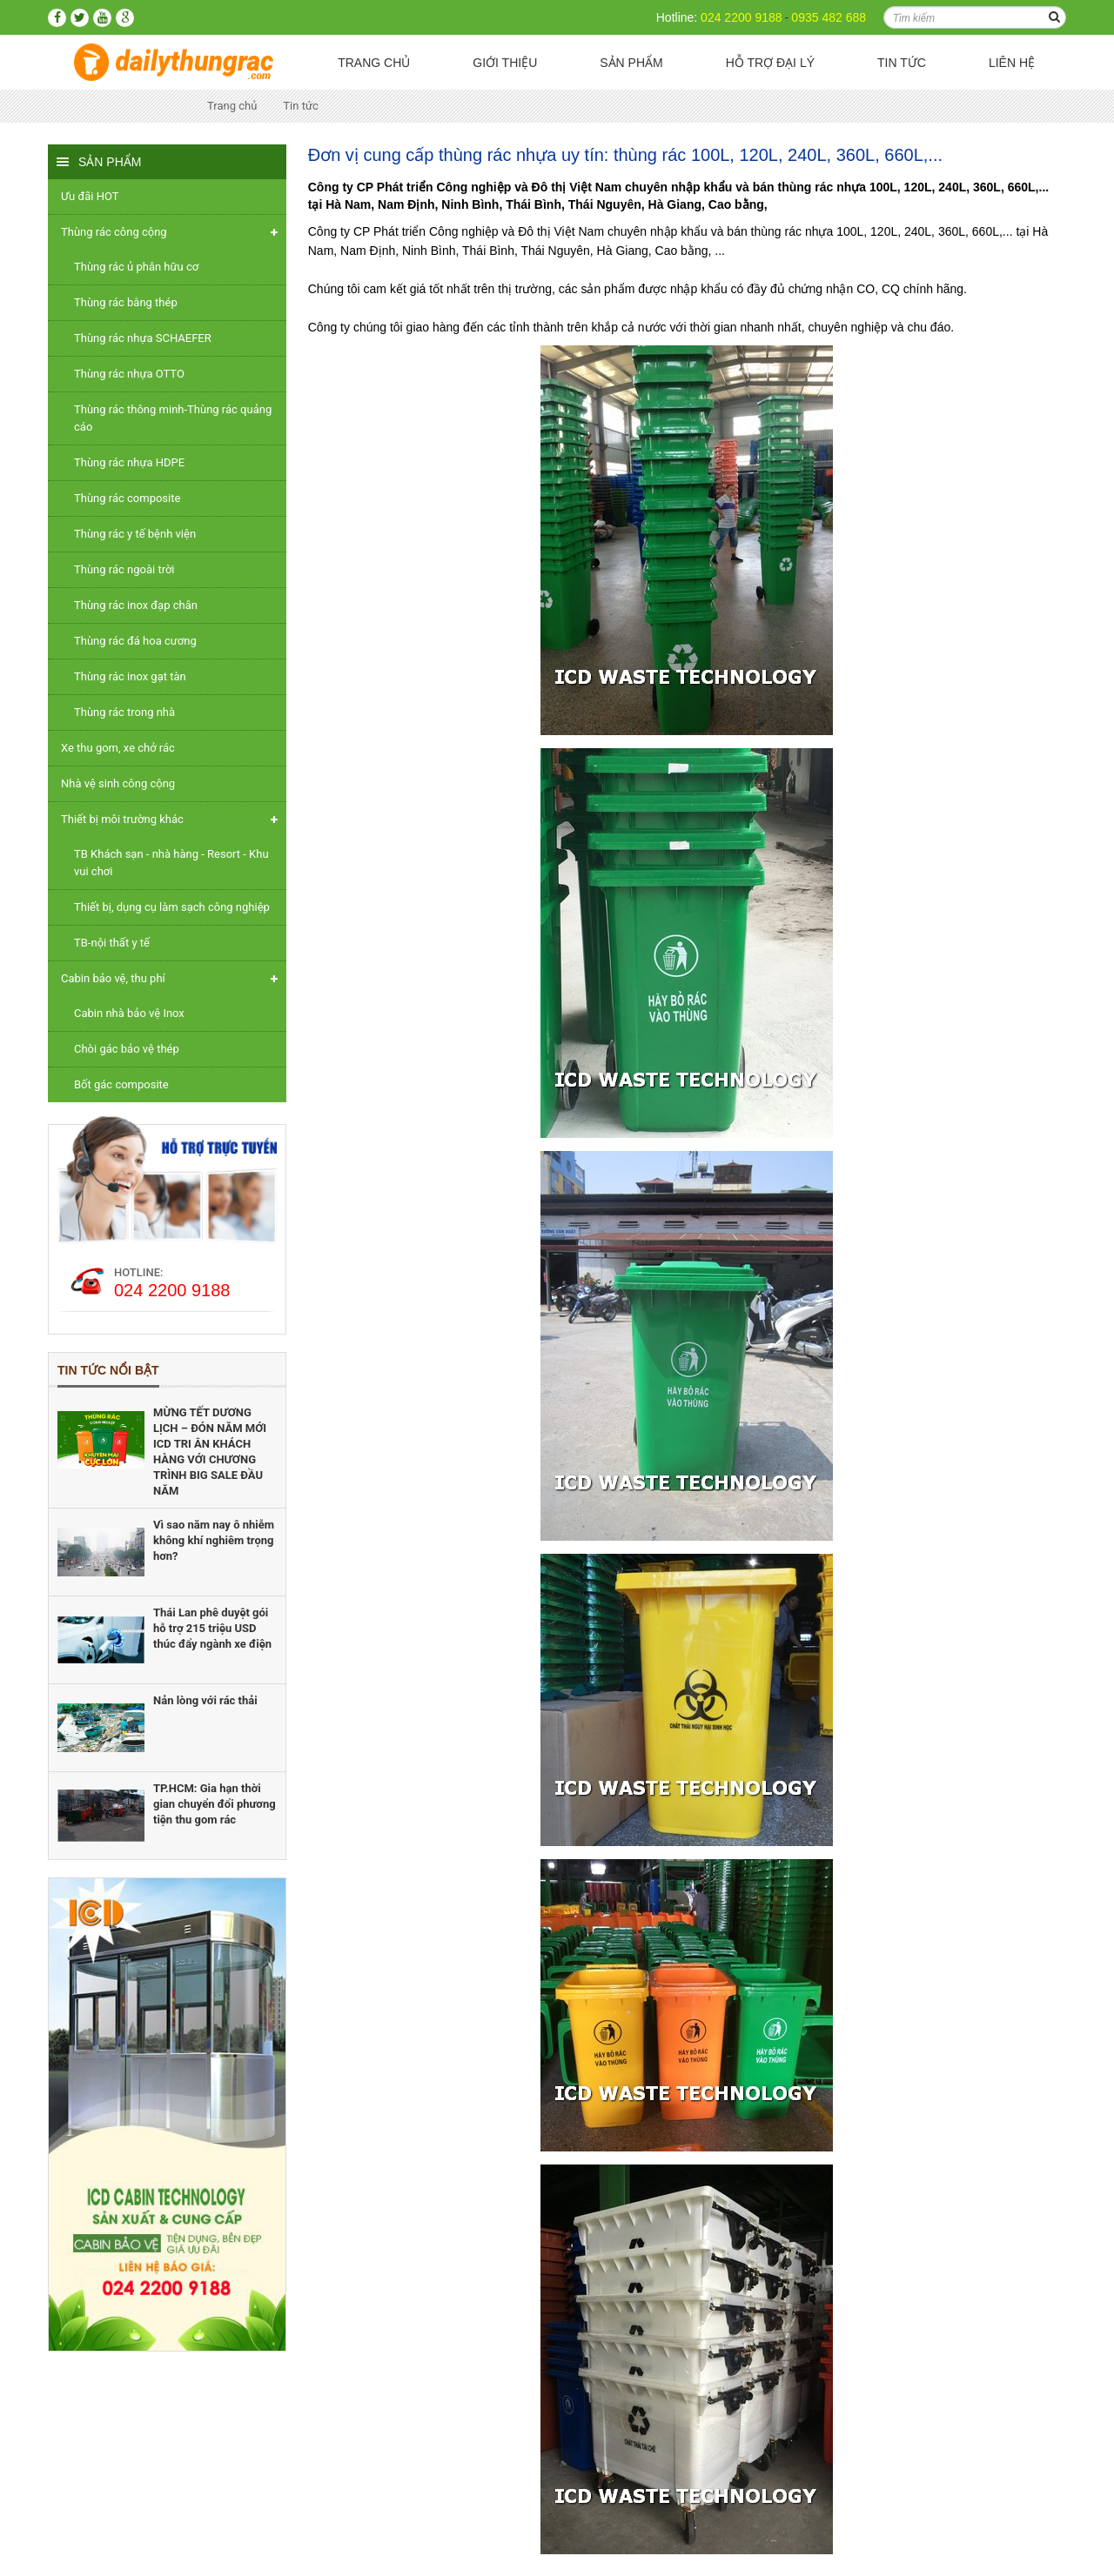 This screenshot has width=1114, height=2576. What do you see at coordinates (173, 418) in the screenshot?
I see `Thùng rác thông minh-Thùng rác quảng cáo` at bounding box center [173, 418].